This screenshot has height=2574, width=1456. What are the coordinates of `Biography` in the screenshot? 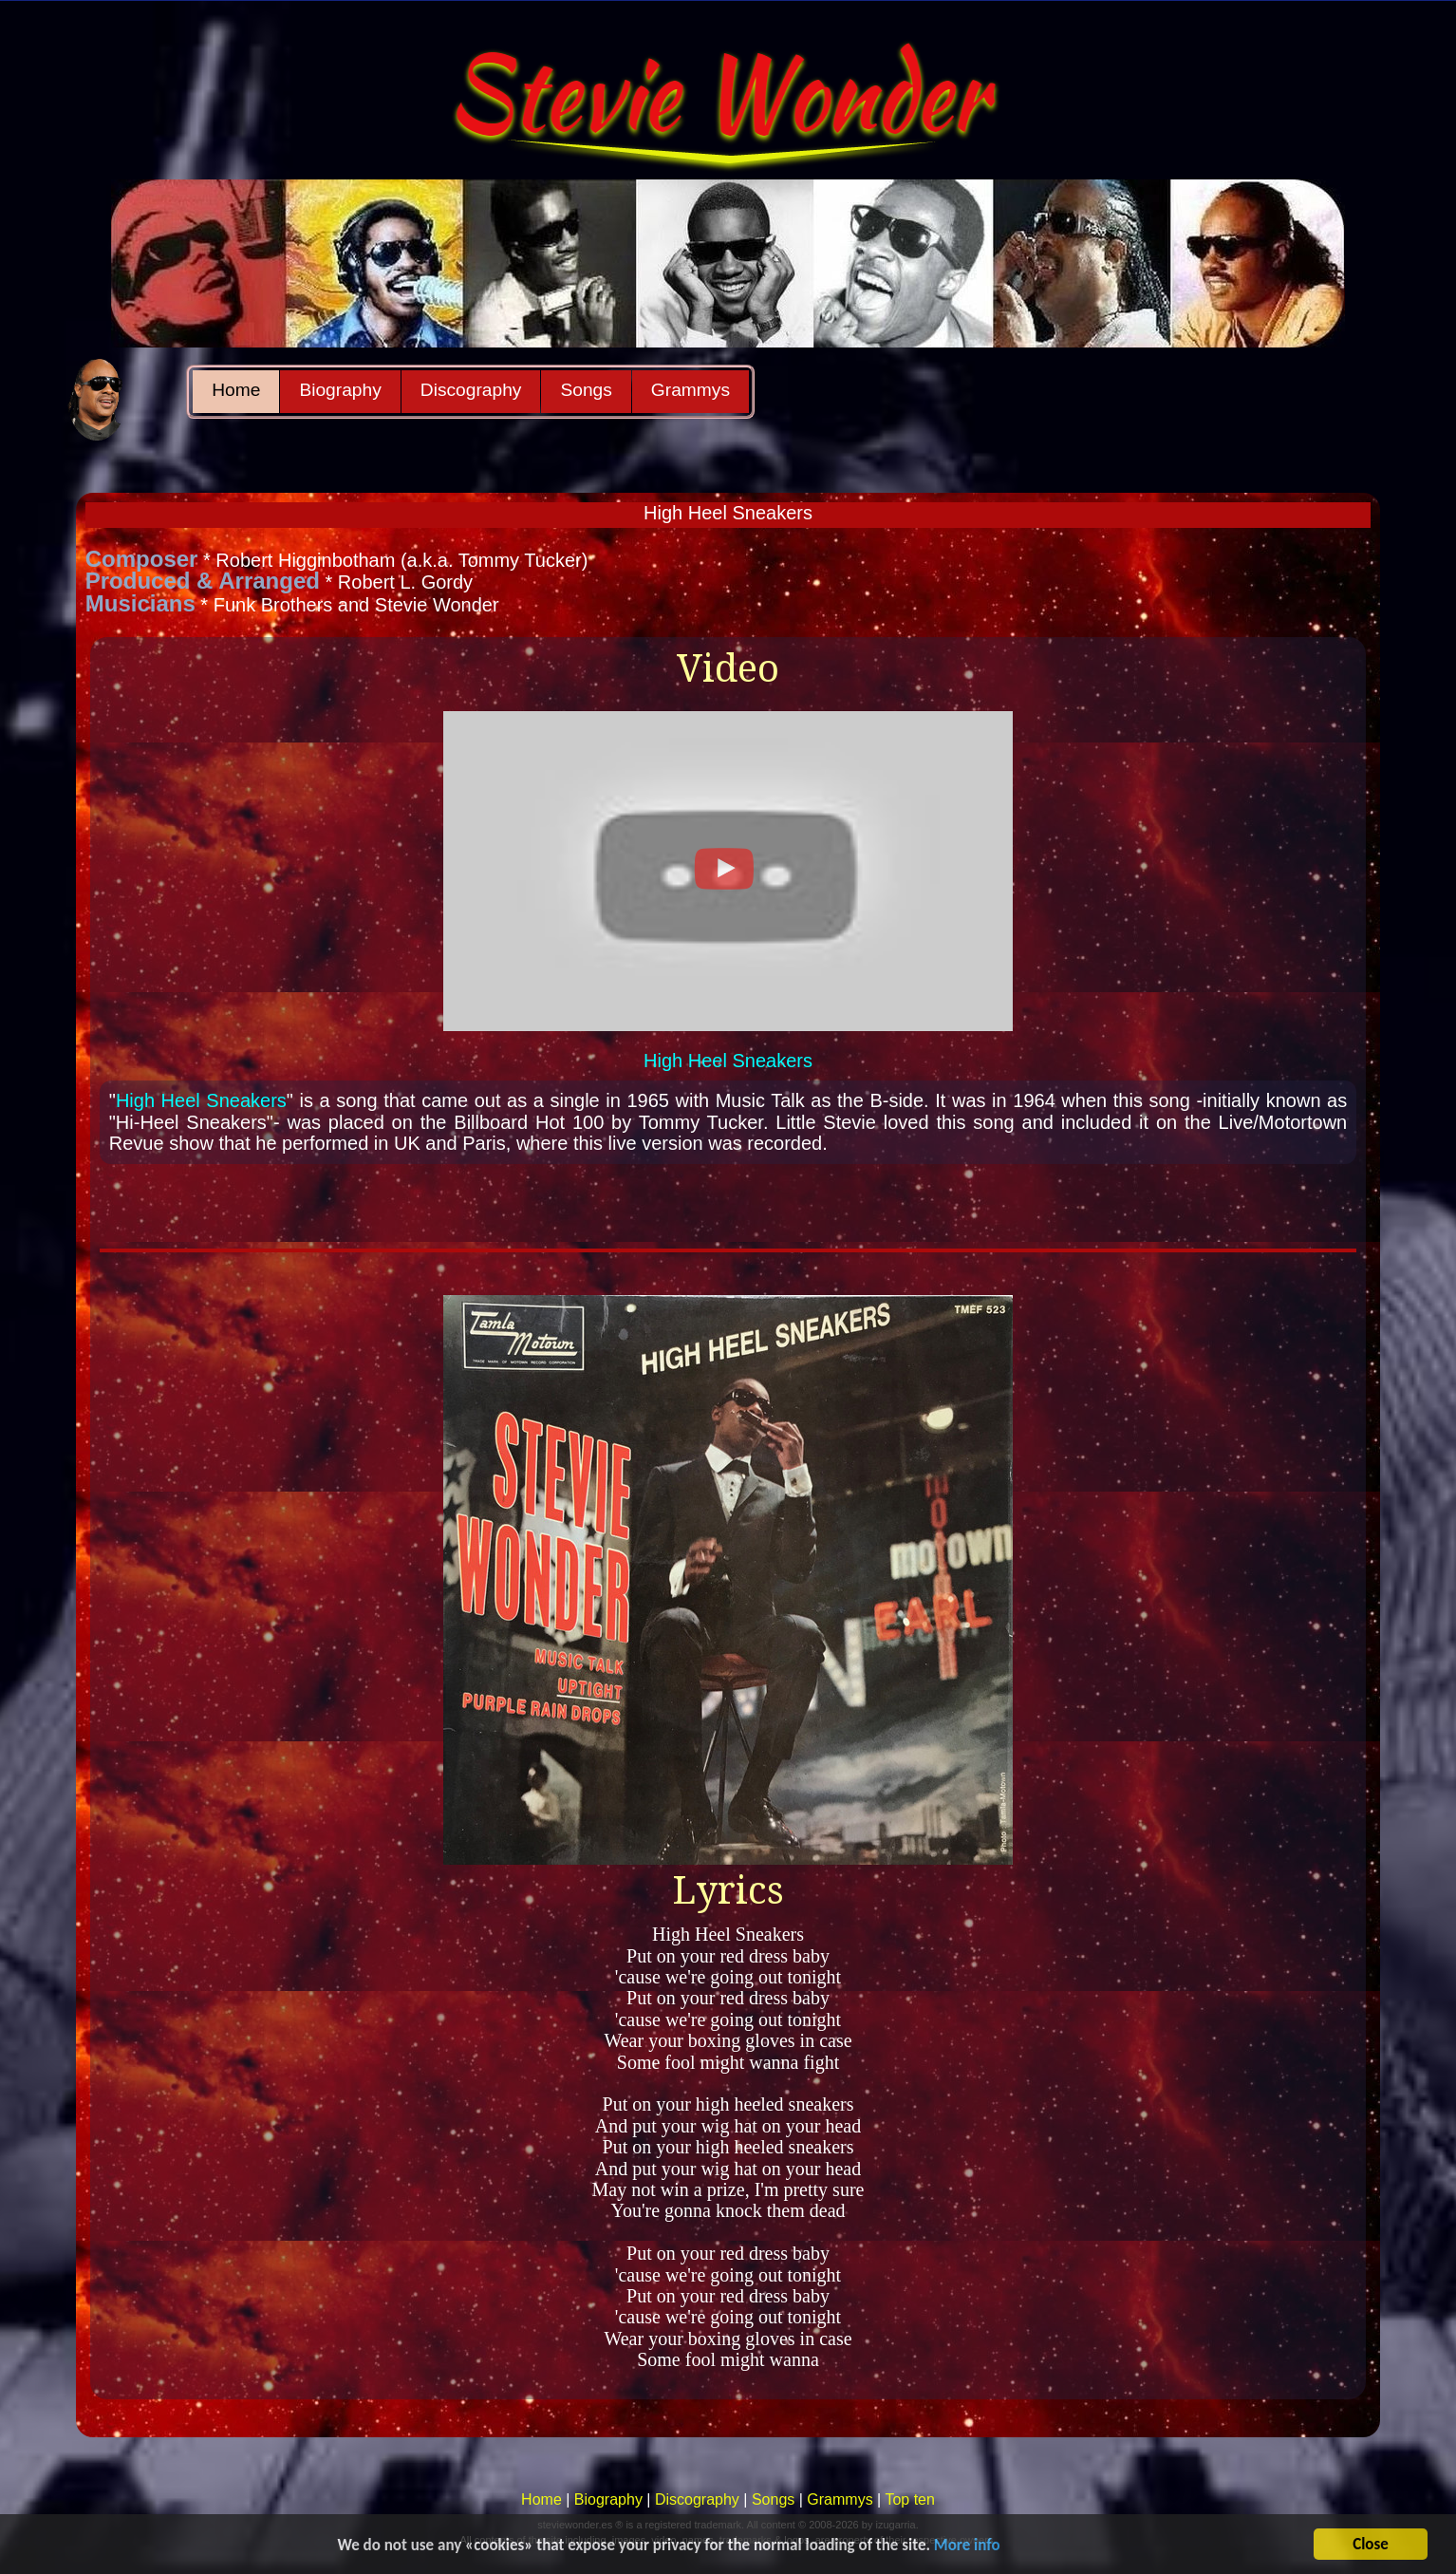 It's located at (340, 390).